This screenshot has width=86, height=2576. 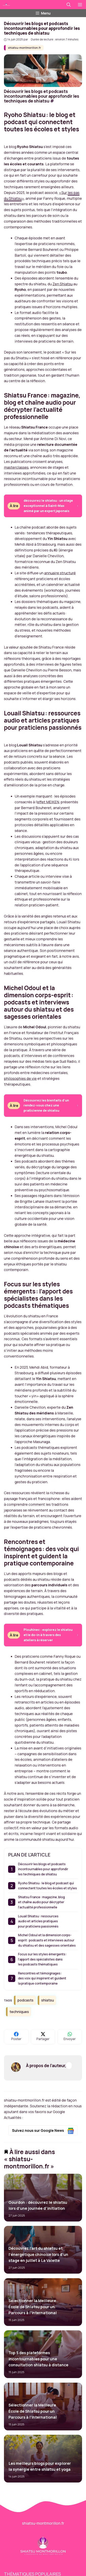 What do you see at coordinates (19, 2011) in the screenshot?
I see `techniques` at bounding box center [19, 2011].